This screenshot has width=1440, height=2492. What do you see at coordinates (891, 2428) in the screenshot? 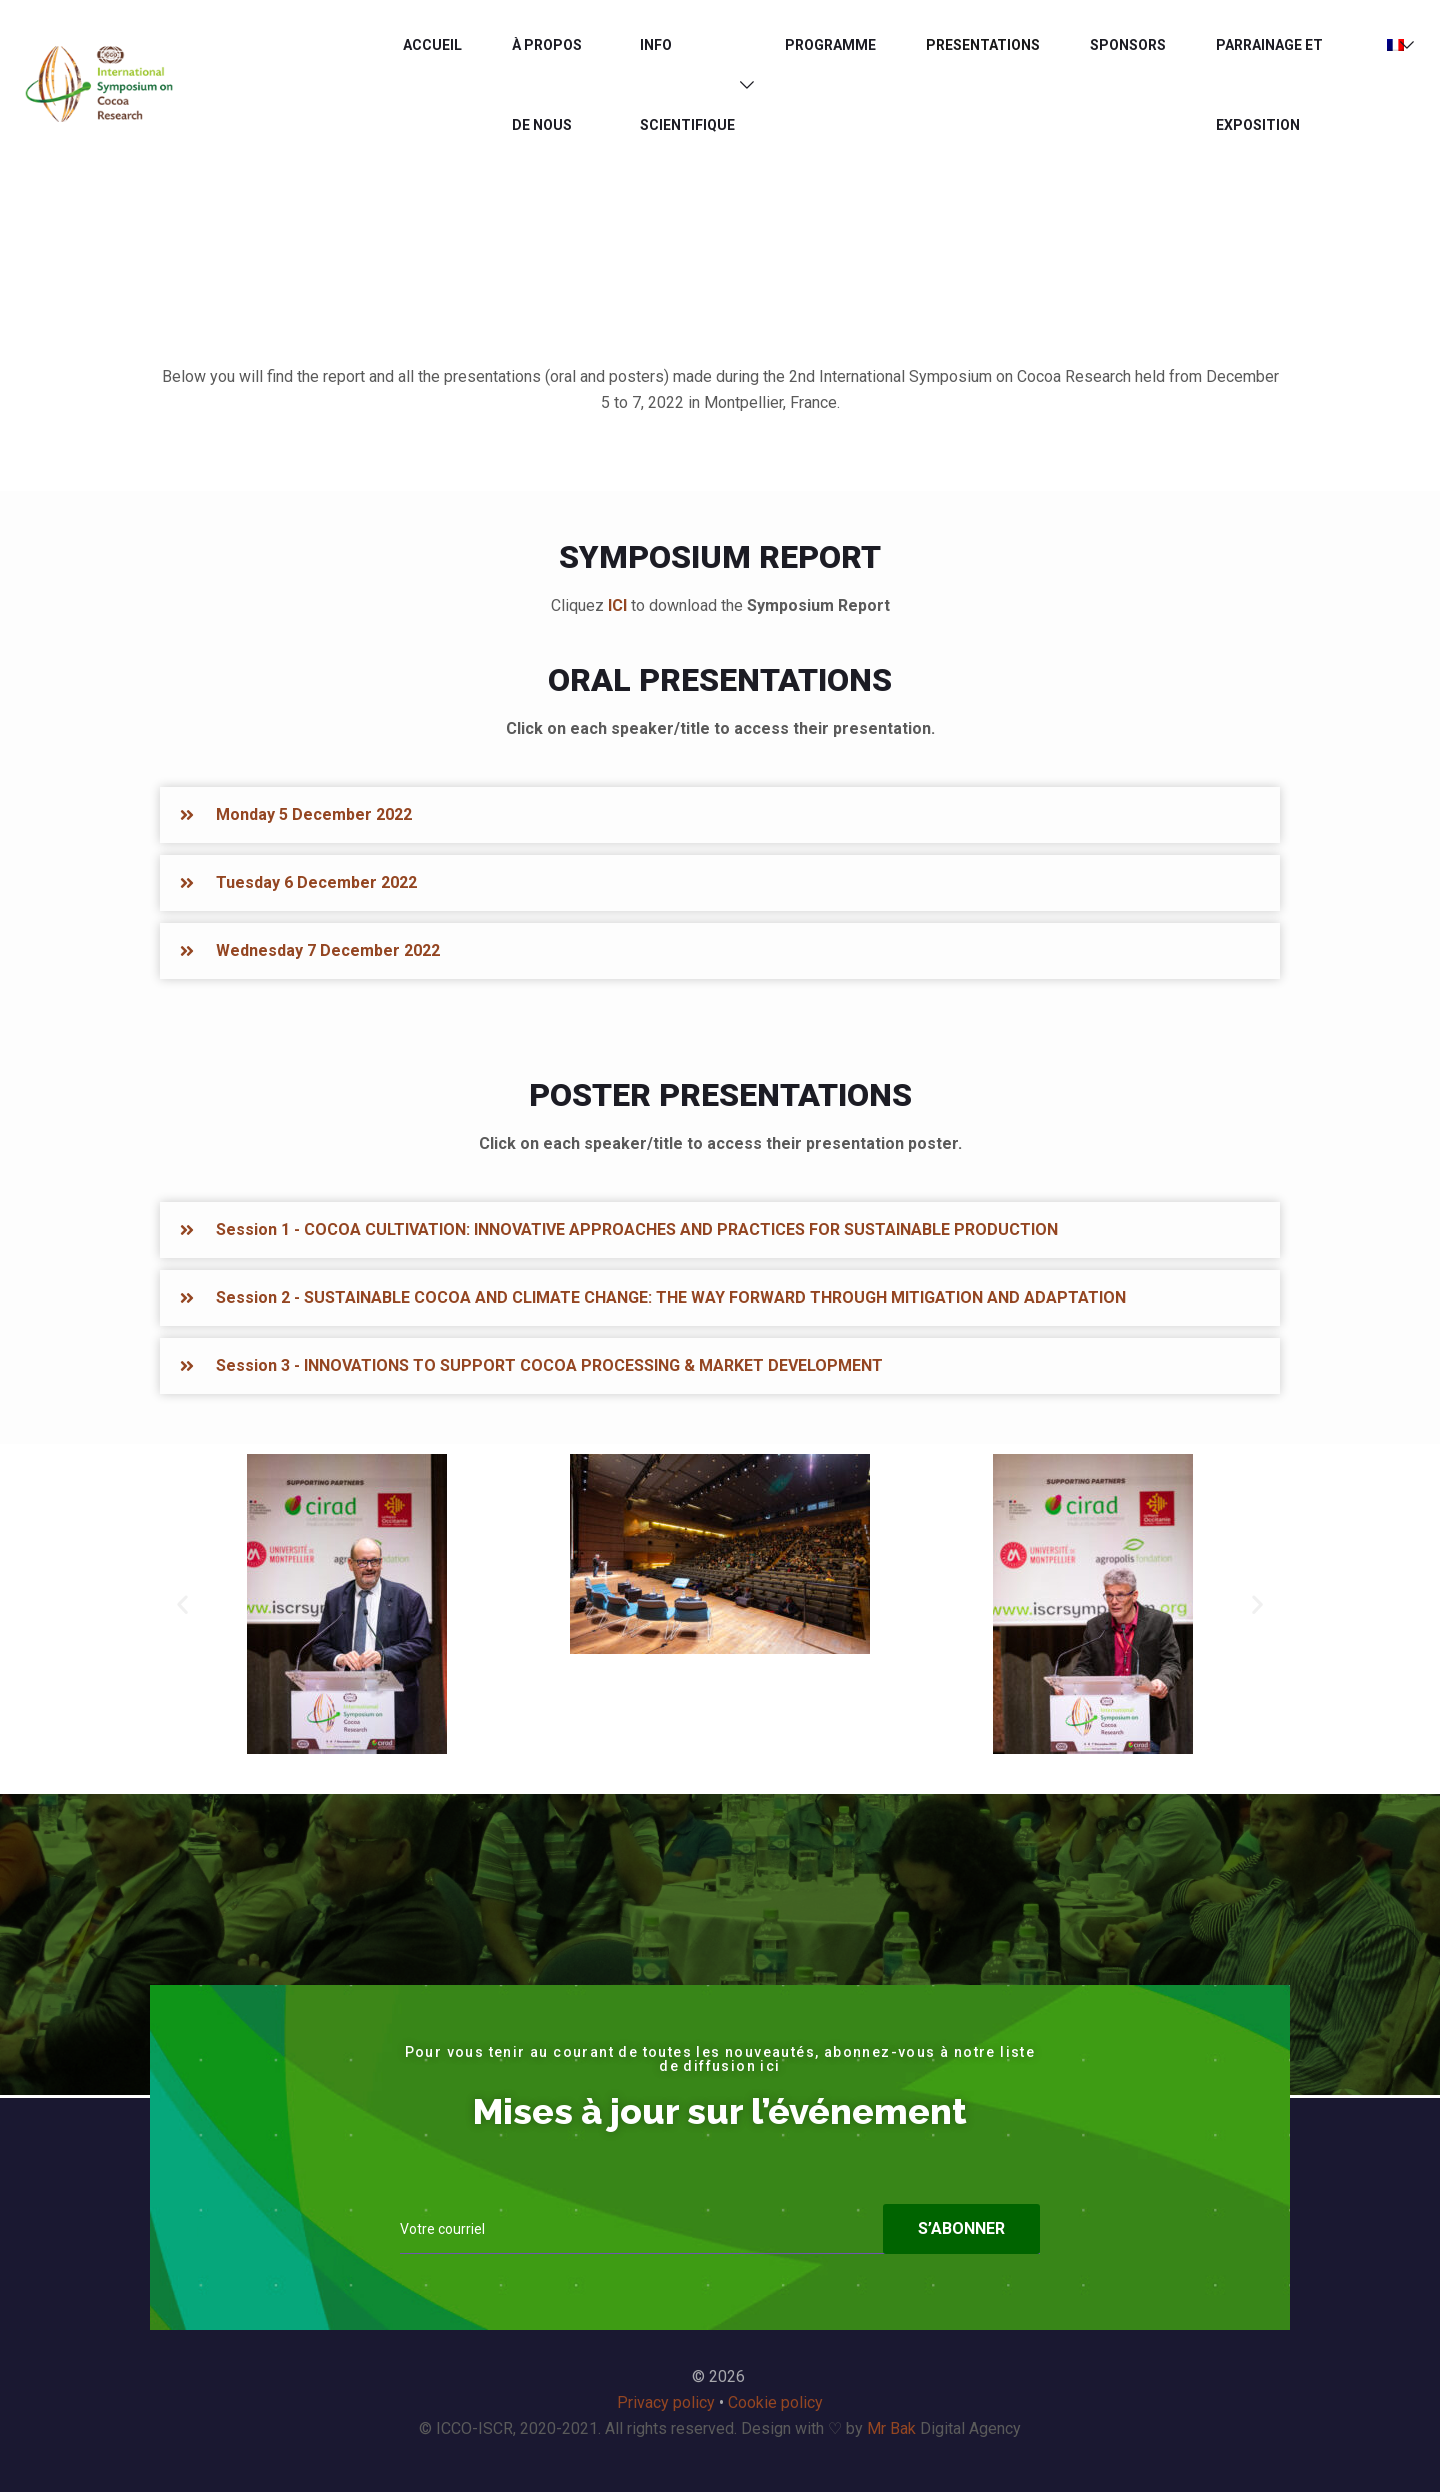
I see `Mr Bak` at bounding box center [891, 2428].